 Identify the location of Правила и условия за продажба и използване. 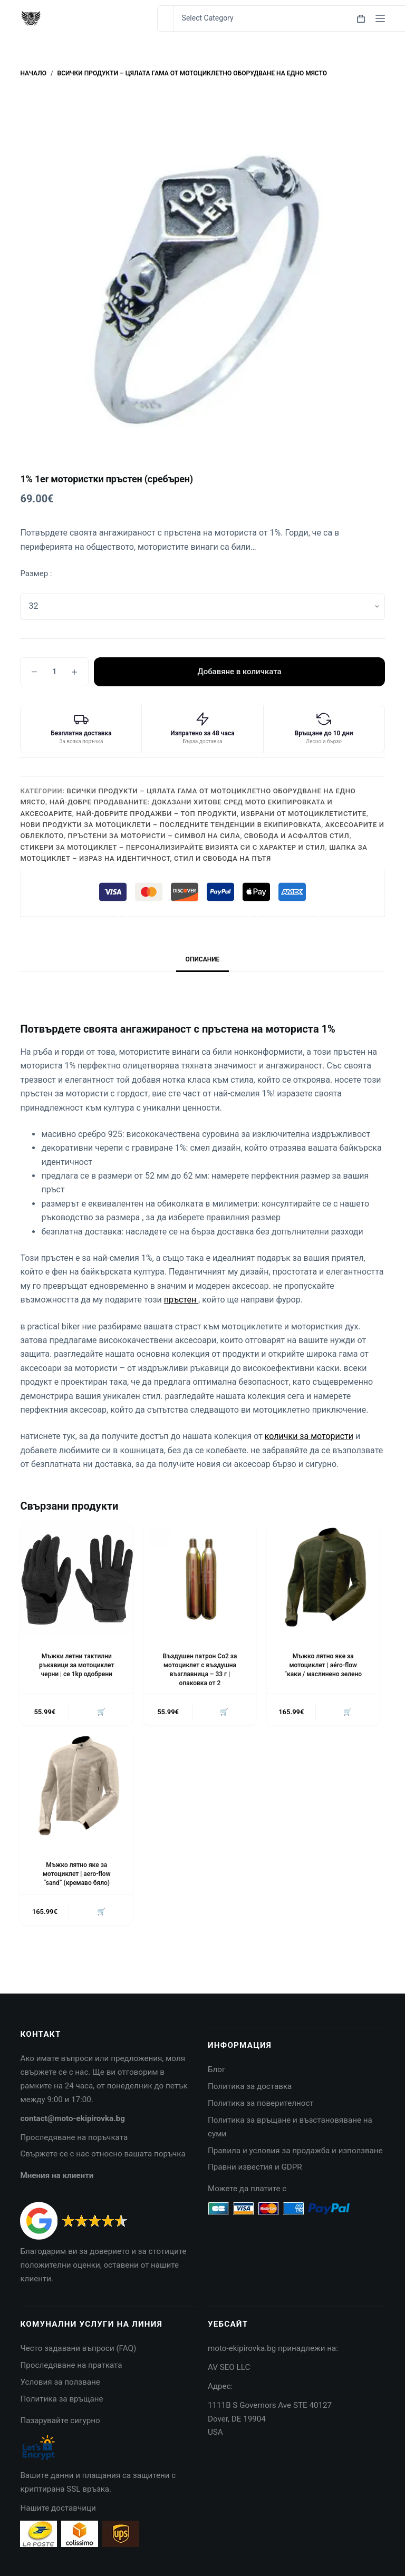
(295, 2150).